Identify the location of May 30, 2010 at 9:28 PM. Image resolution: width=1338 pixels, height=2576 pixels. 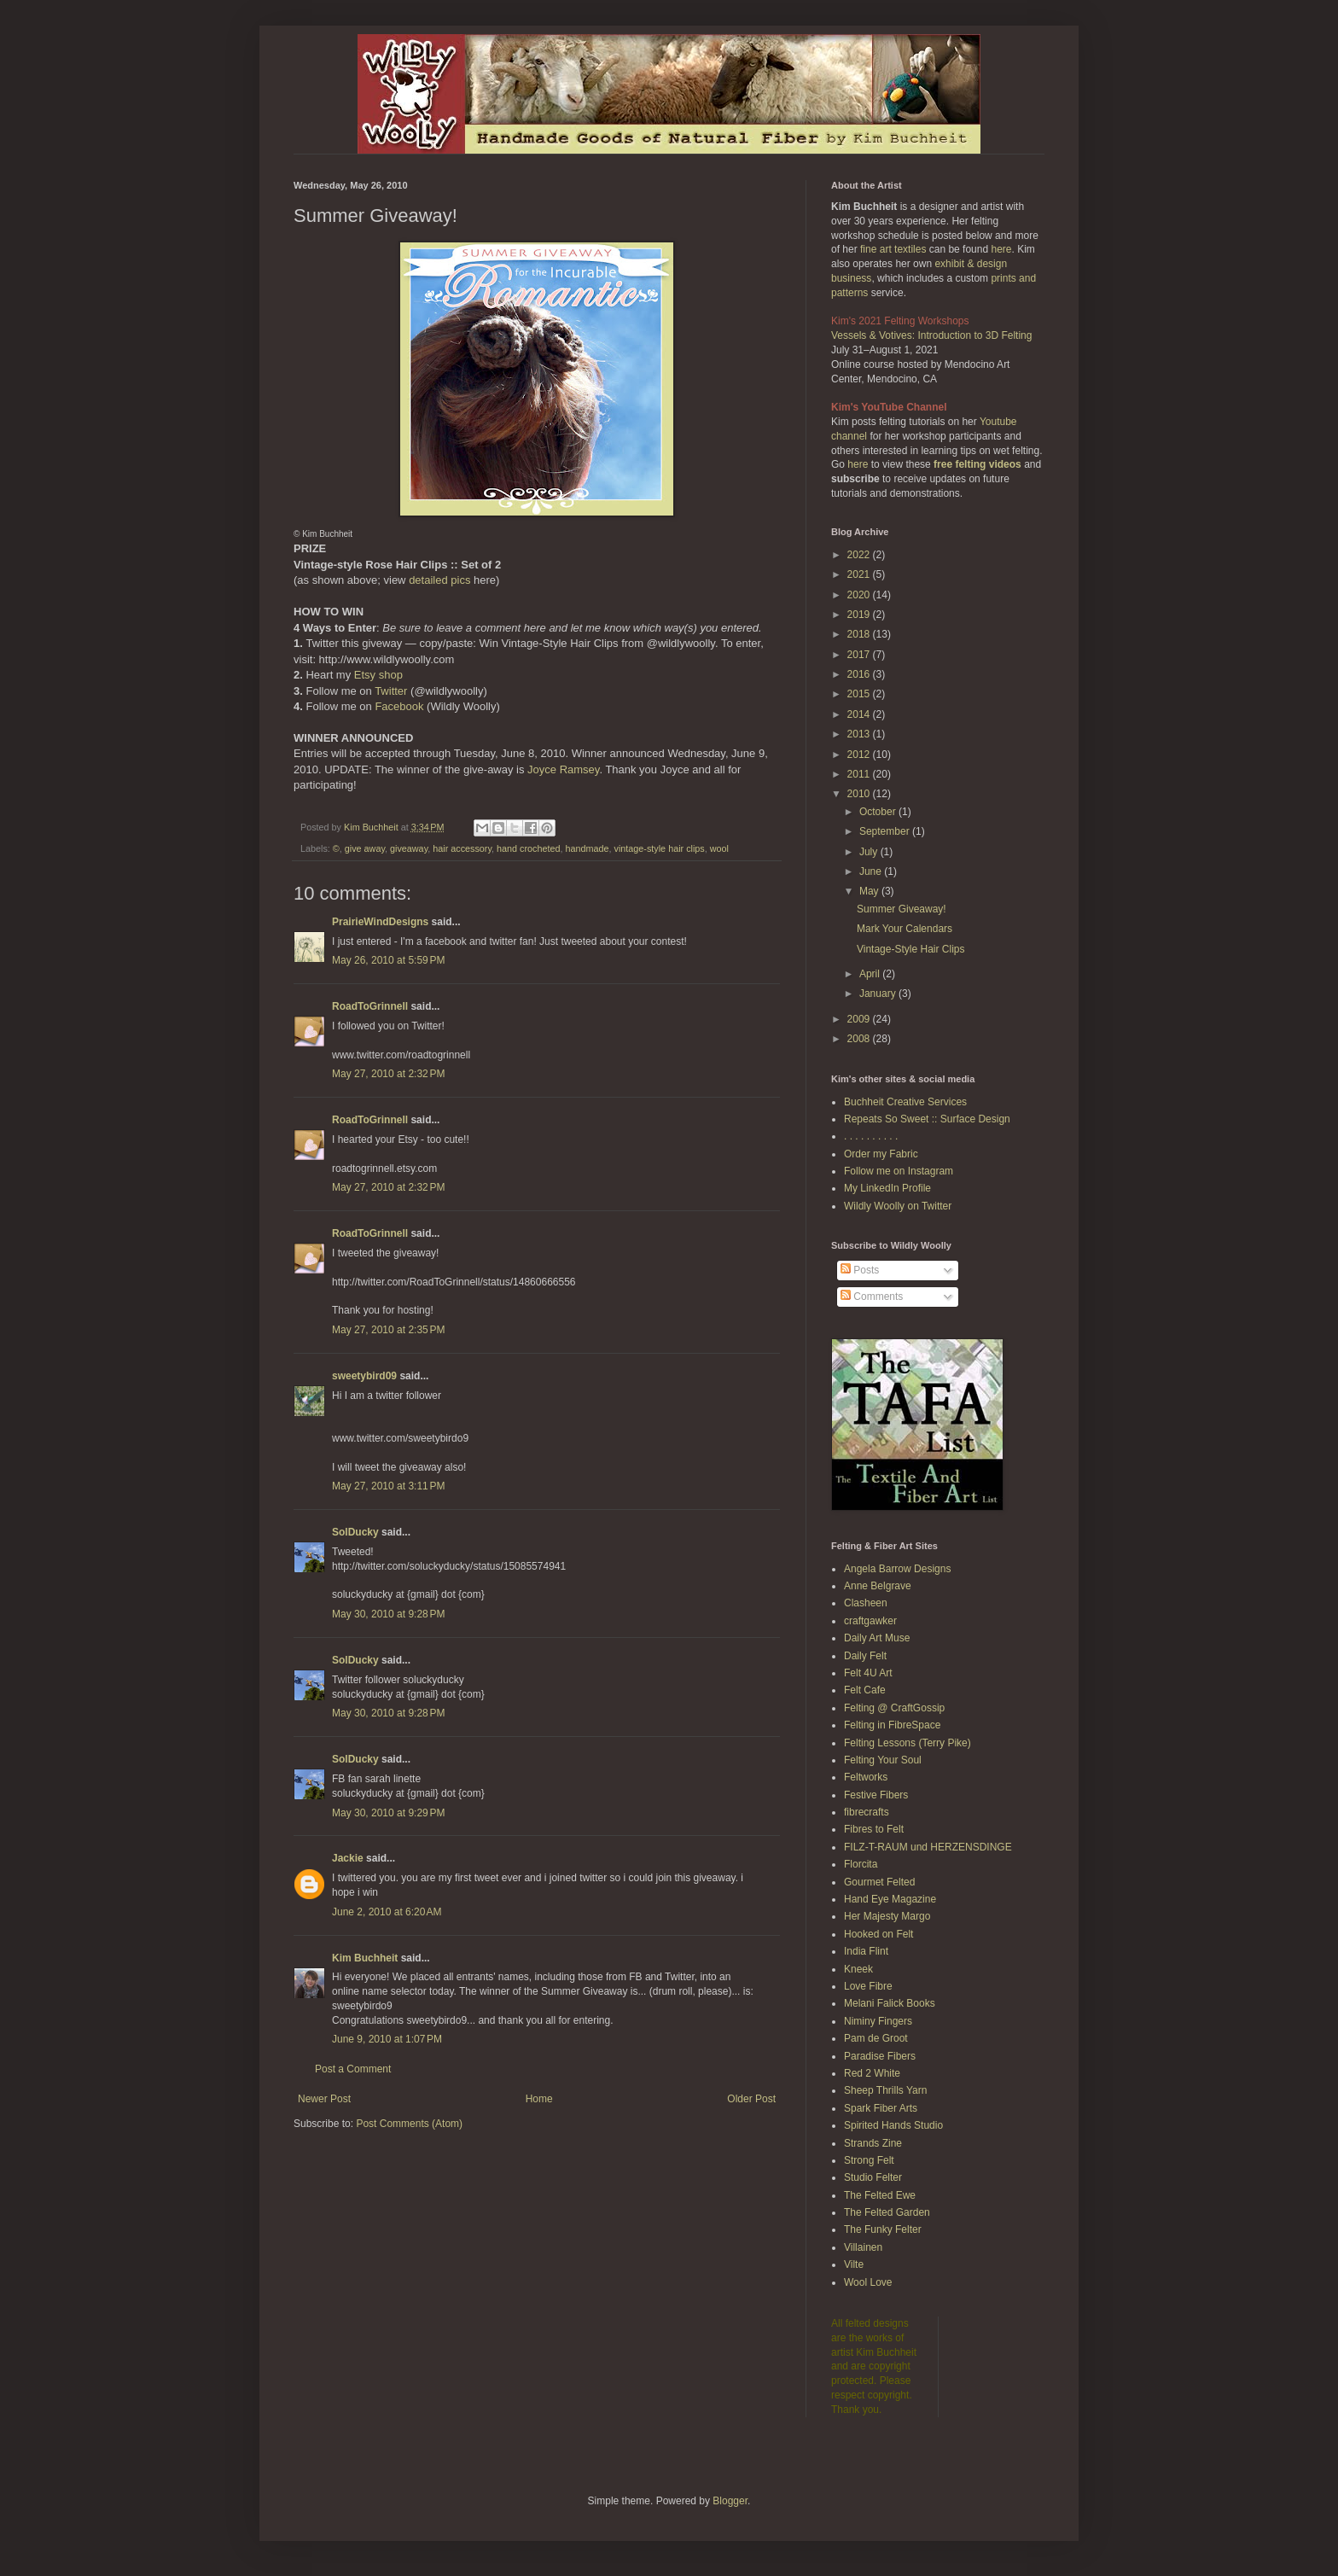
(388, 1614).